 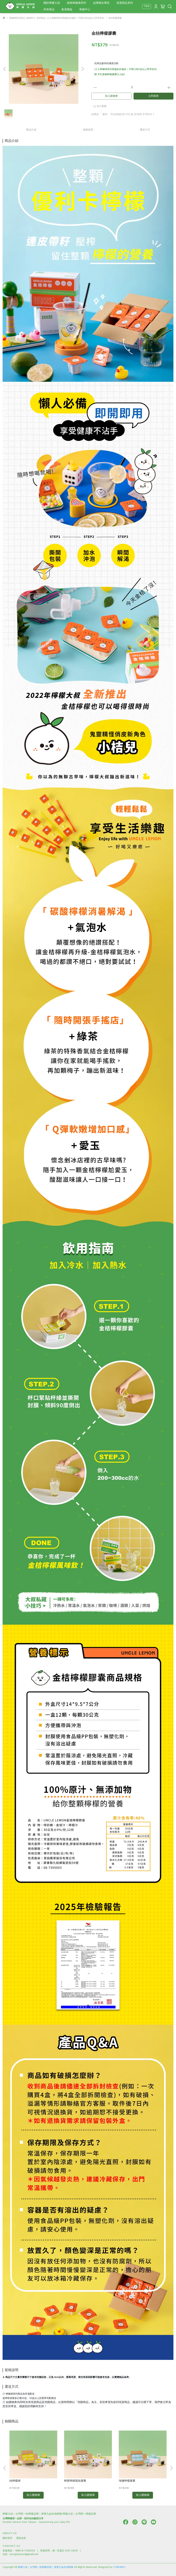 What do you see at coordinates (7, 2538) in the screenshot?
I see `關於我們` at bounding box center [7, 2538].